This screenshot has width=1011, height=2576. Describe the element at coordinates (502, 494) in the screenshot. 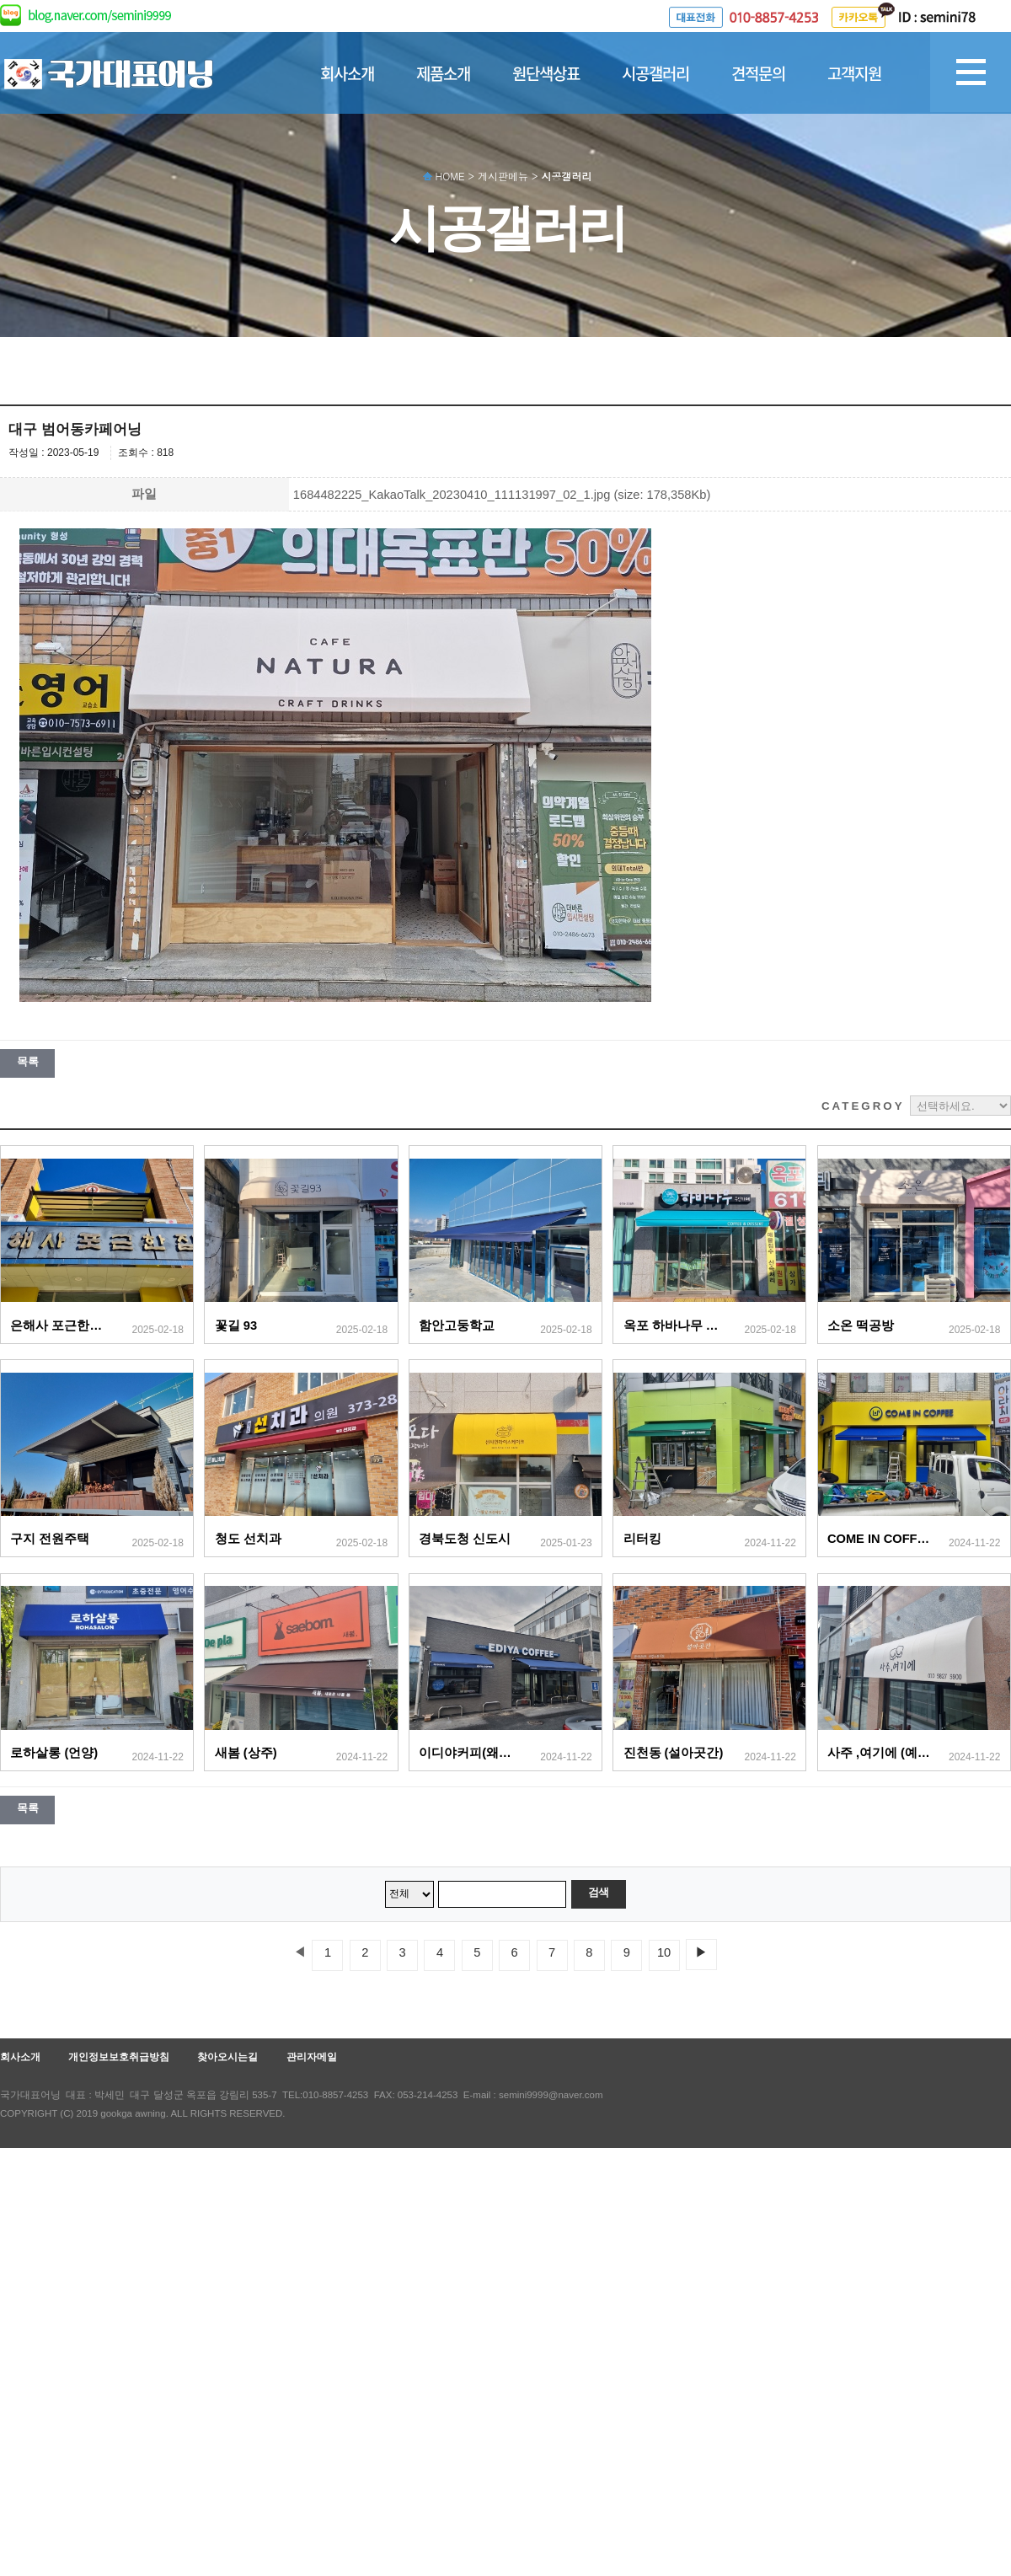

I see `1684482225_KakaoTalk_20230410_111131997_02_1.jpg (size: 178,358Kb)` at that location.